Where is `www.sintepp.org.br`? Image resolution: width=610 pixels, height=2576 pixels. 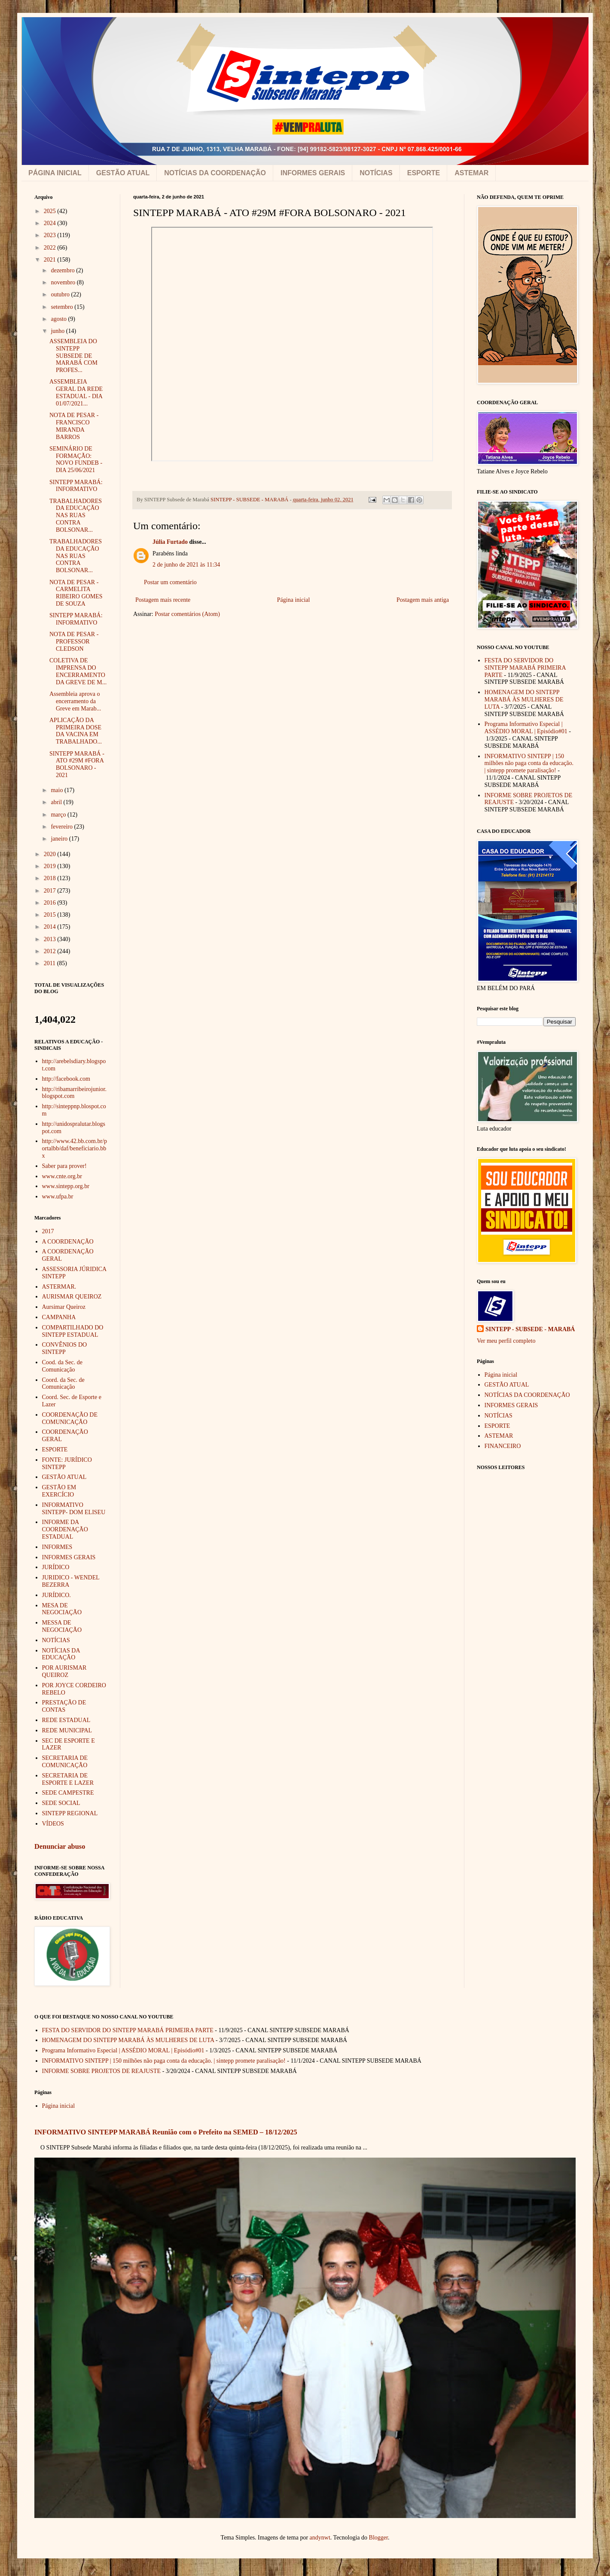 www.sintepp.org.br is located at coordinates (65, 1186).